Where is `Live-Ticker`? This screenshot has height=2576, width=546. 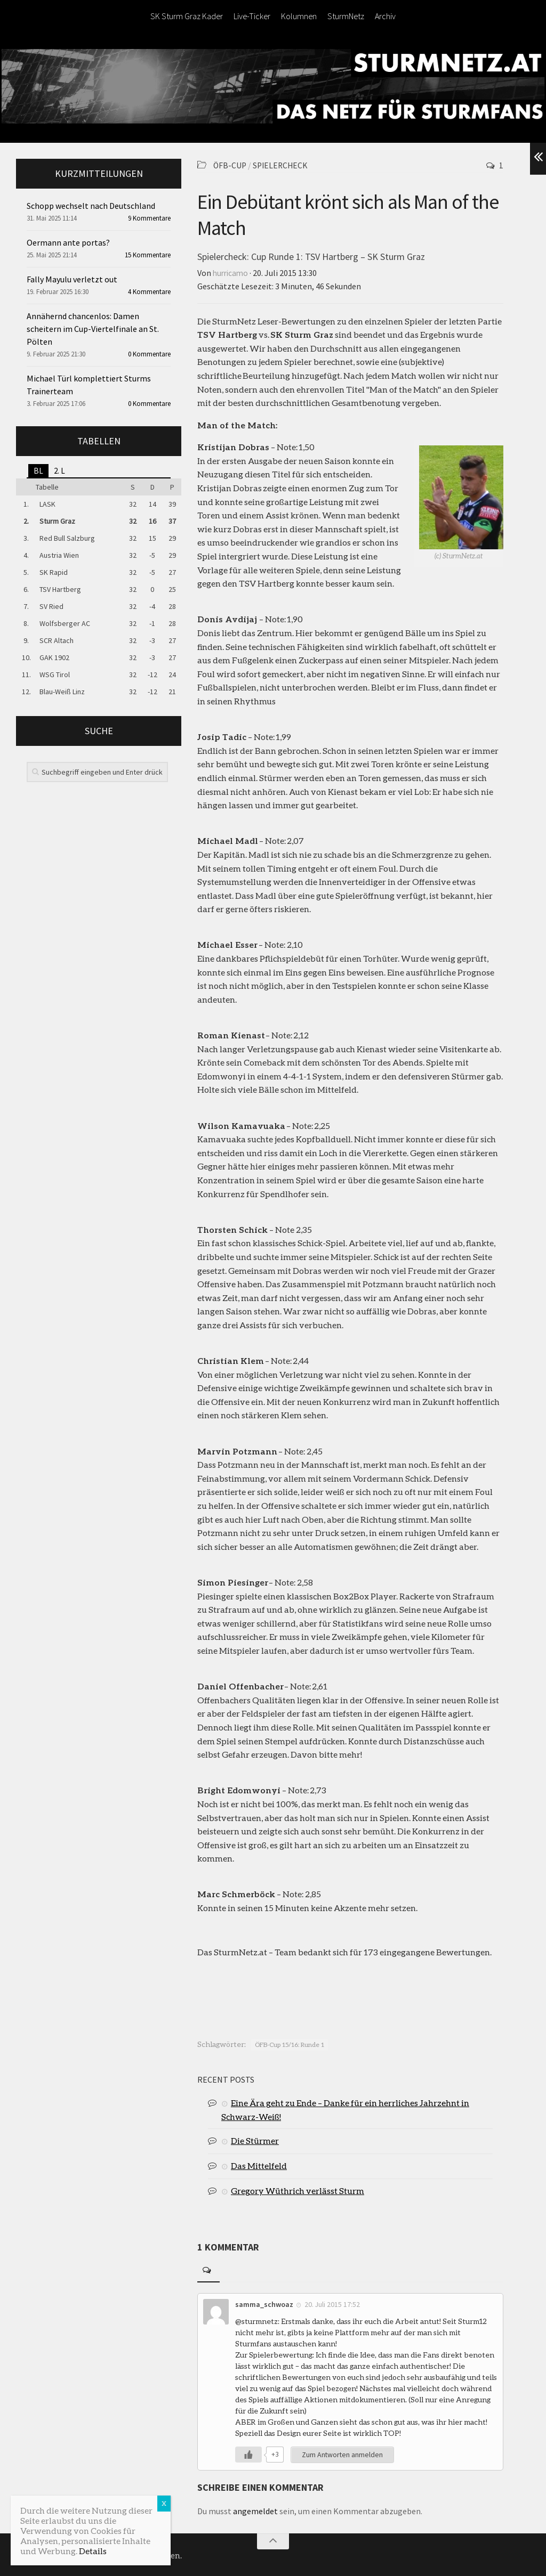
Live-Ticker is located at coordinates (252, 16).